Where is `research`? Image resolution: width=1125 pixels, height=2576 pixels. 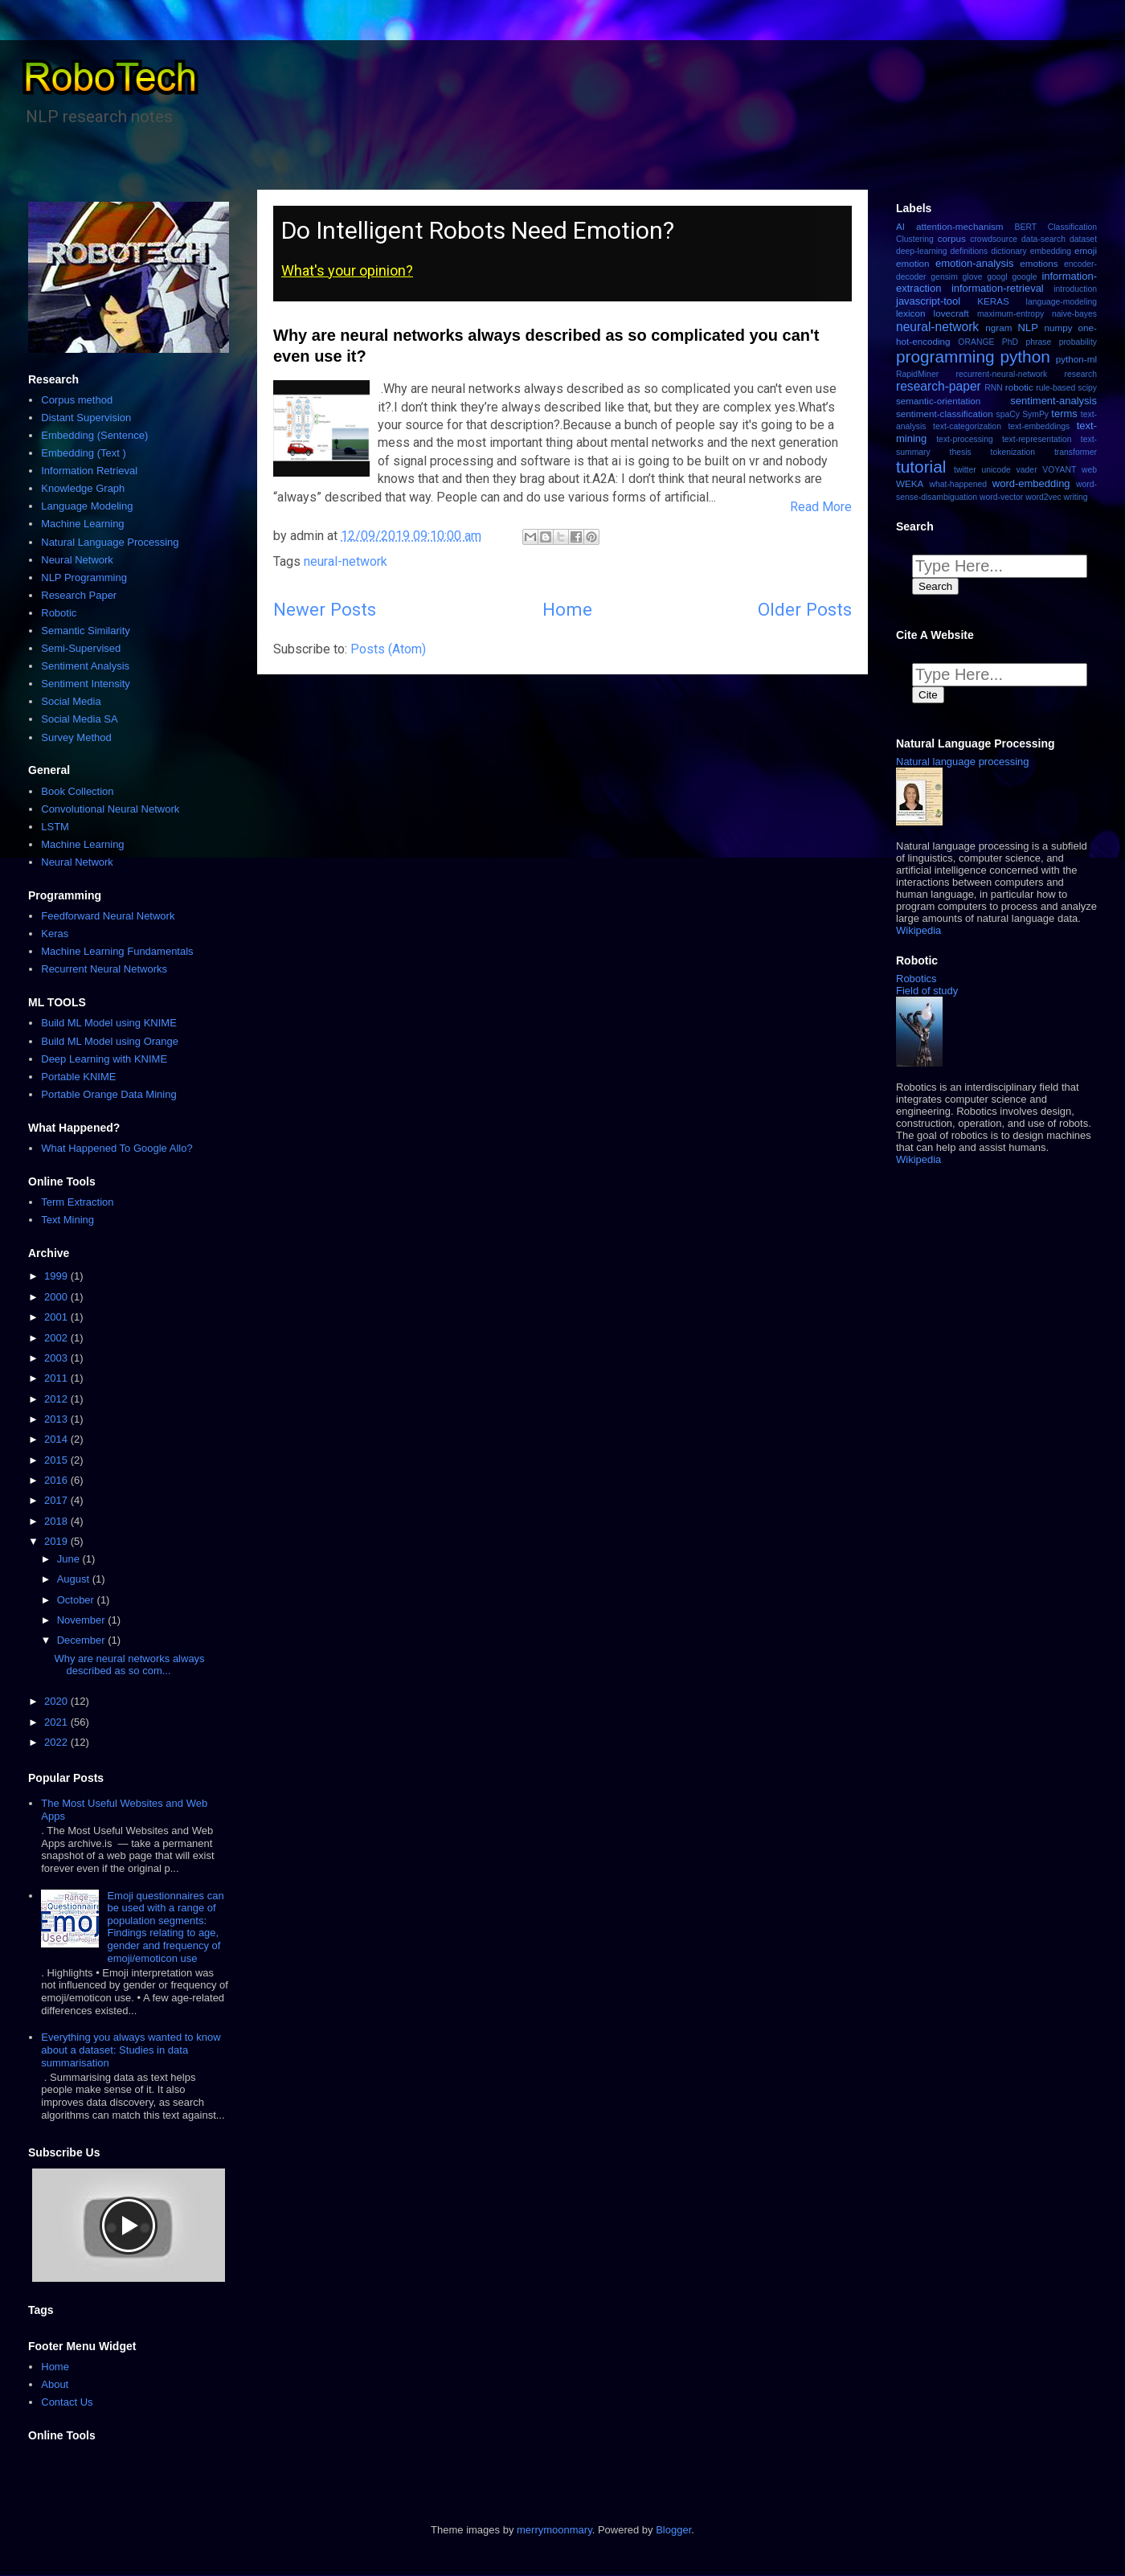
research is located at coordinates (1081, 374).